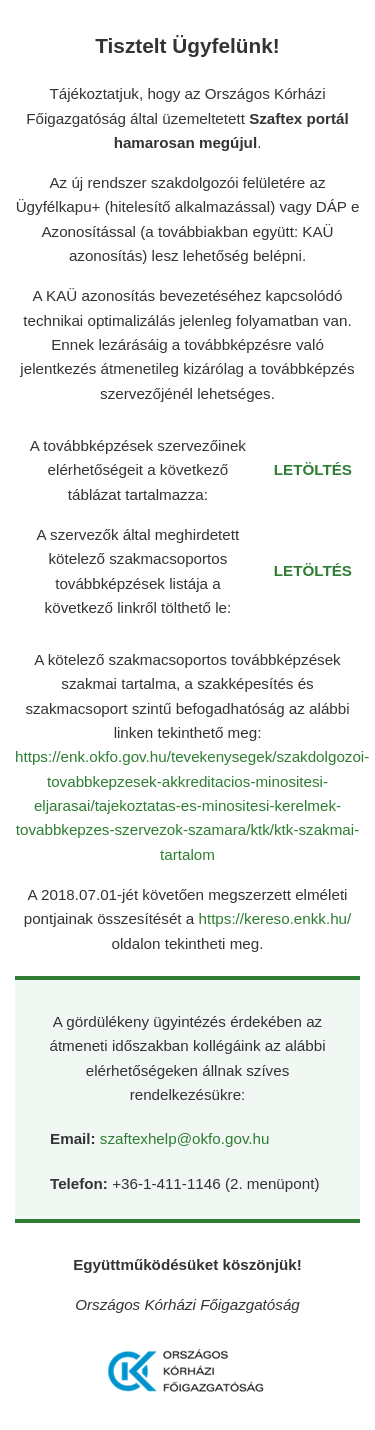 This screenshot has height=1430, width=375. Describe the element at coordinates (274, 918) in the screenshot. I see `https://kereso.enkk.hu/` at that location.